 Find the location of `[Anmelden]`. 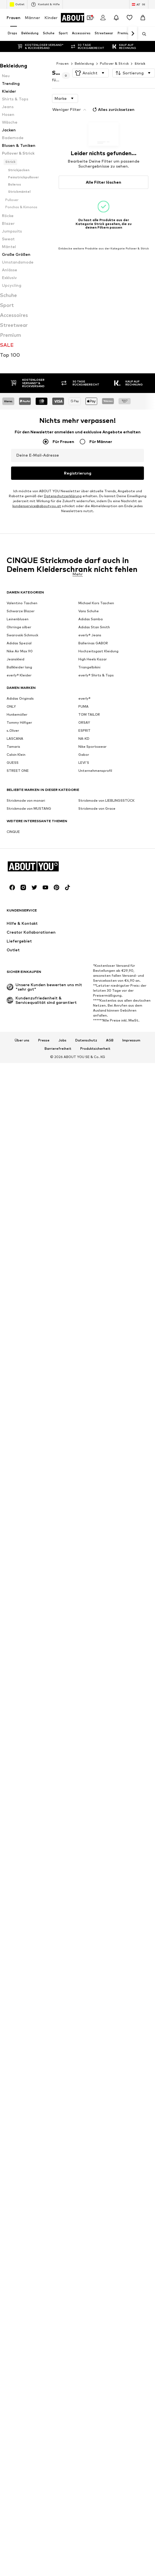

[Anmelden] is located at coordinates (103, 17).